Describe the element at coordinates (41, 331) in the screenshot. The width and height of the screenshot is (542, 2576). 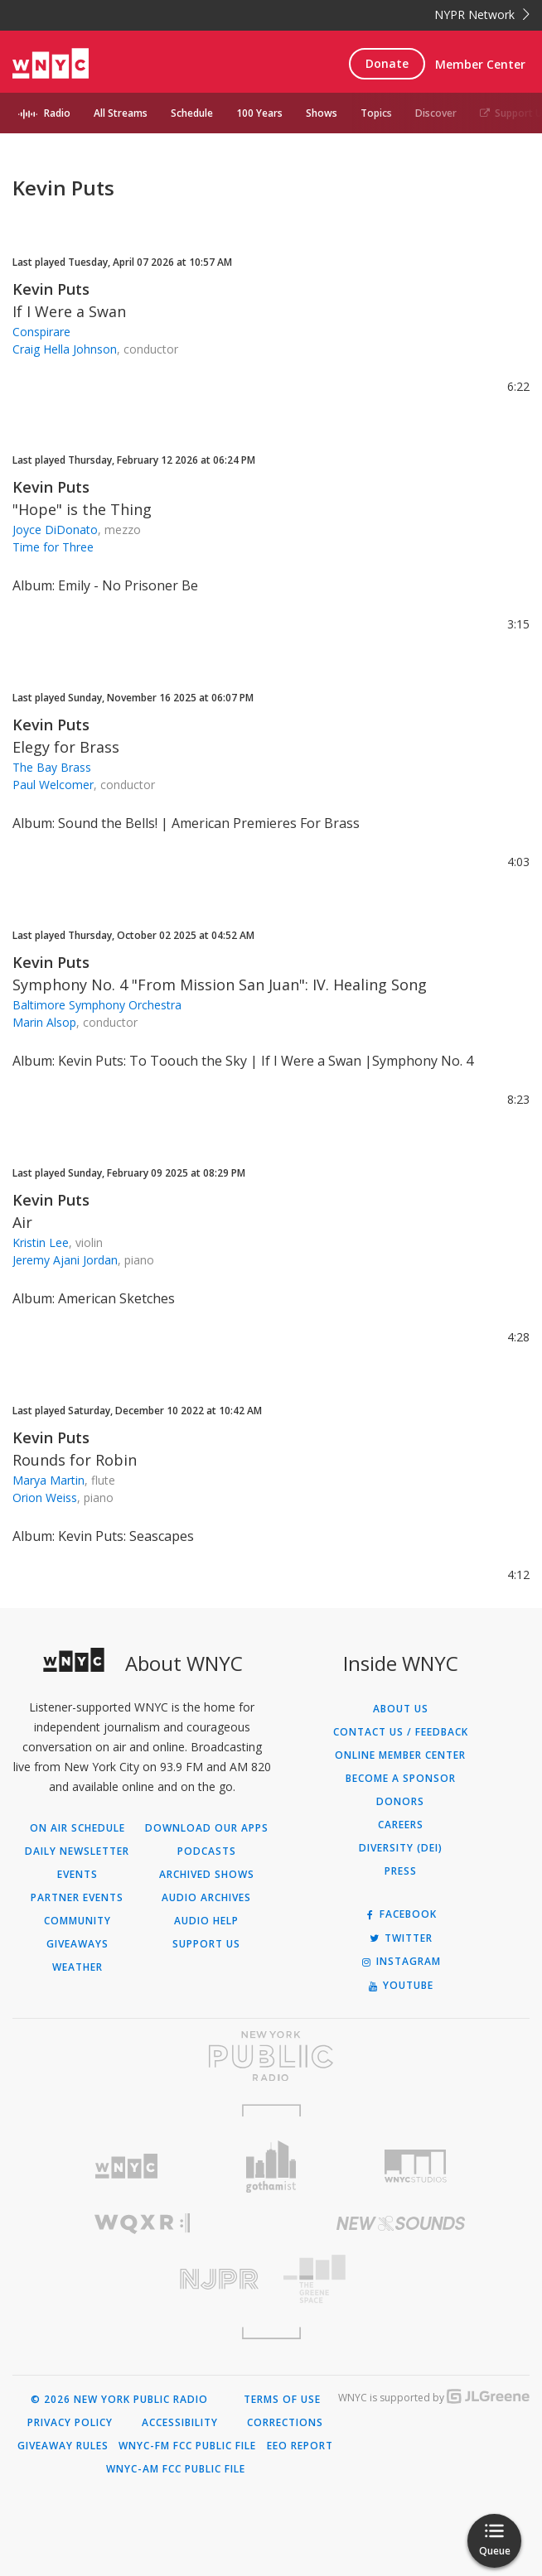
I see `Conspirare` at that location.